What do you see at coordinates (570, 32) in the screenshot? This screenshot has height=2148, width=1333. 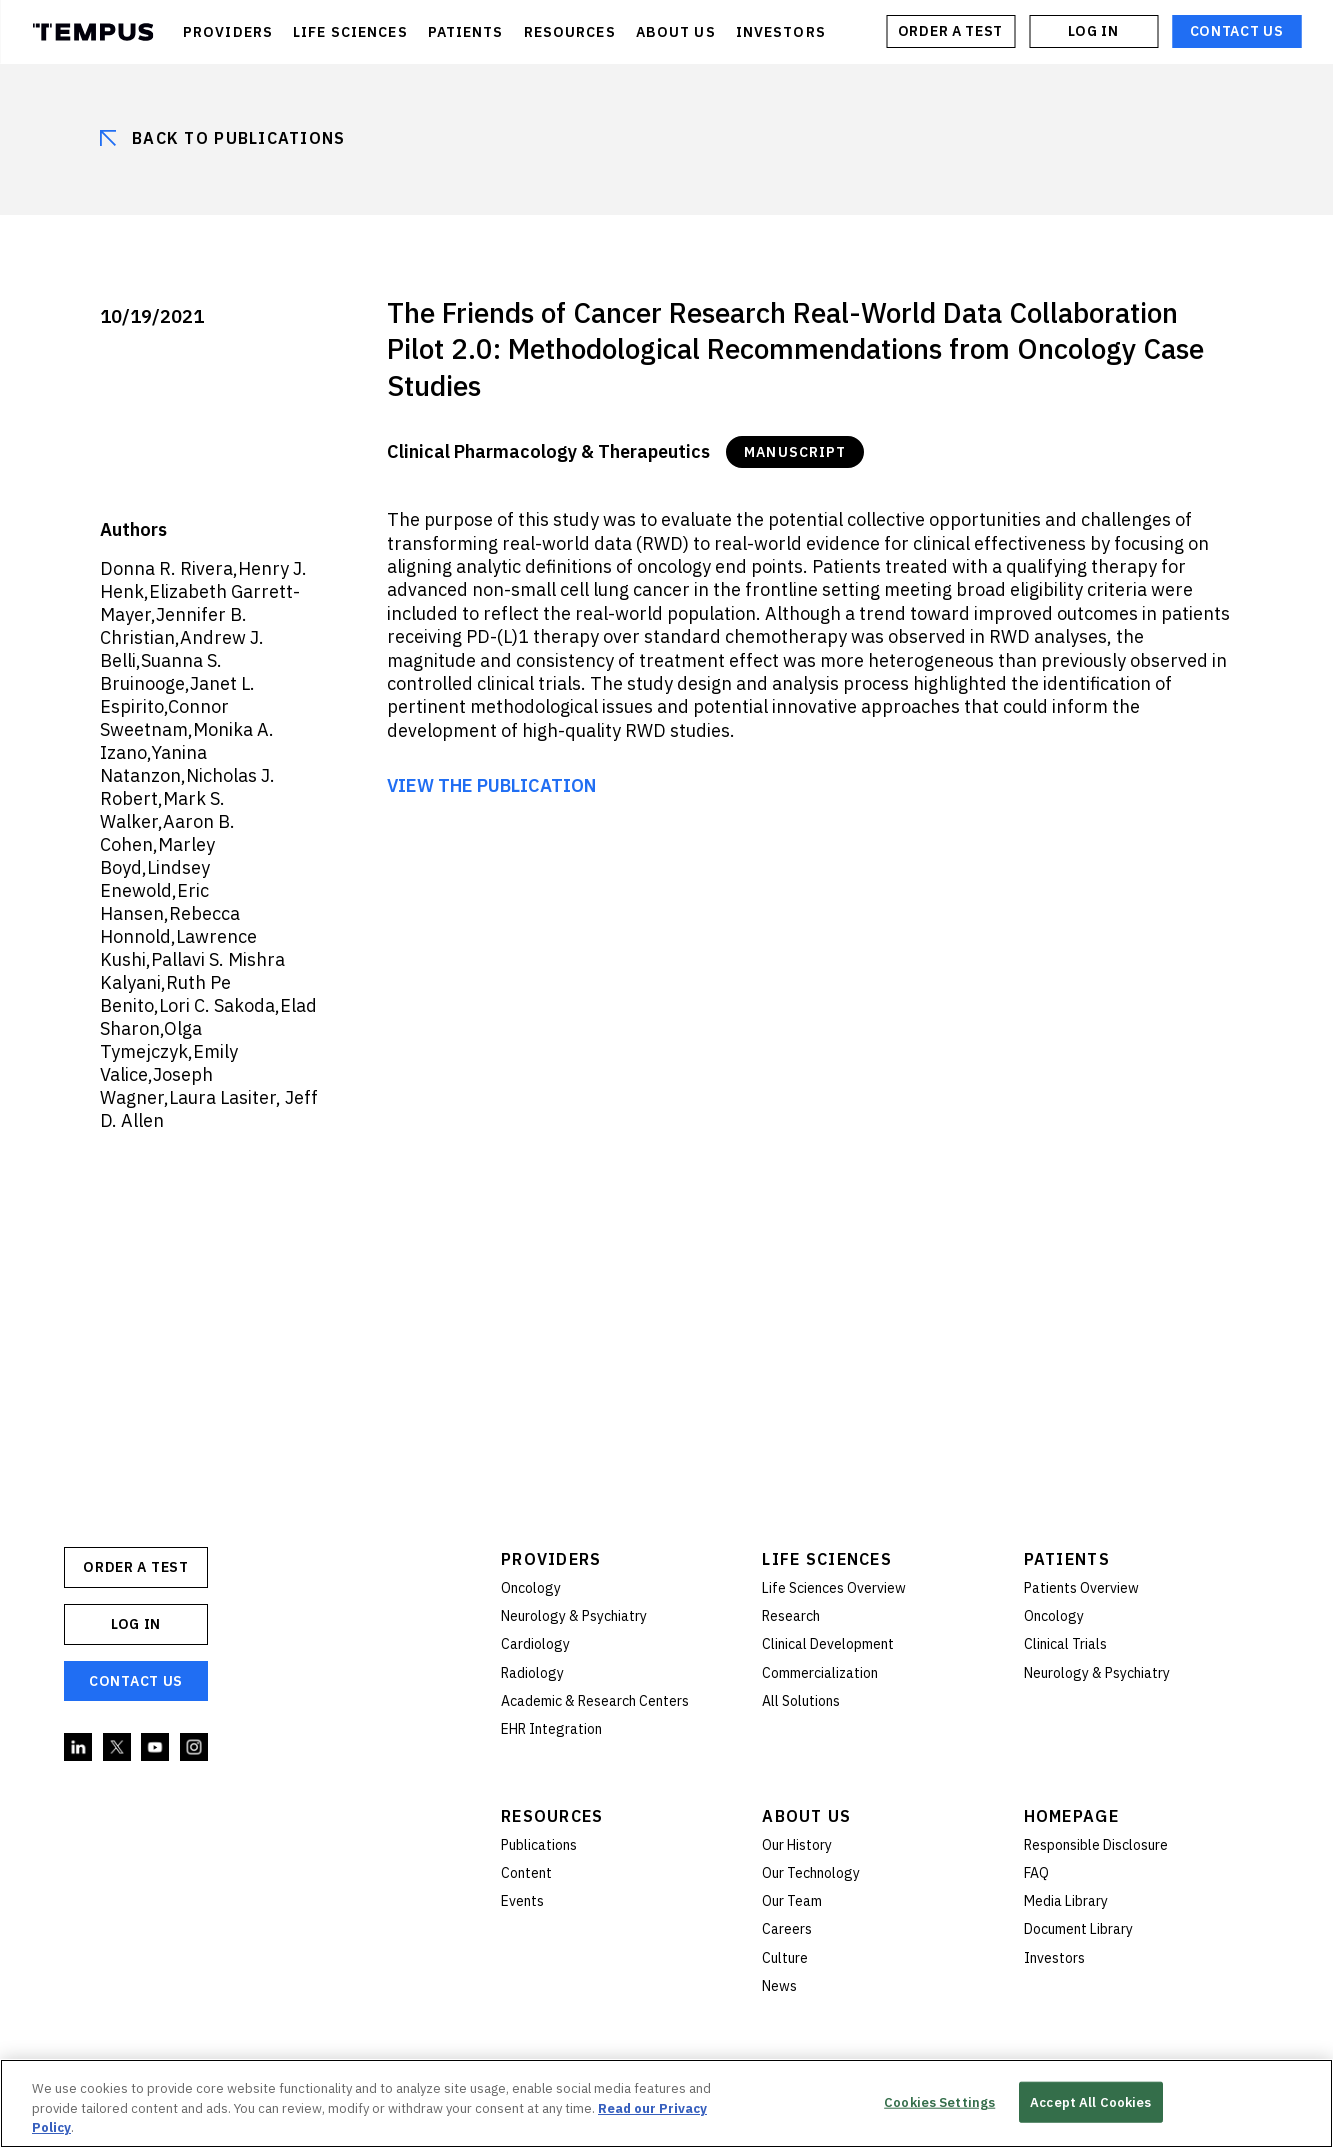 I see `RESOURCES` at bounding box center [570, 32].